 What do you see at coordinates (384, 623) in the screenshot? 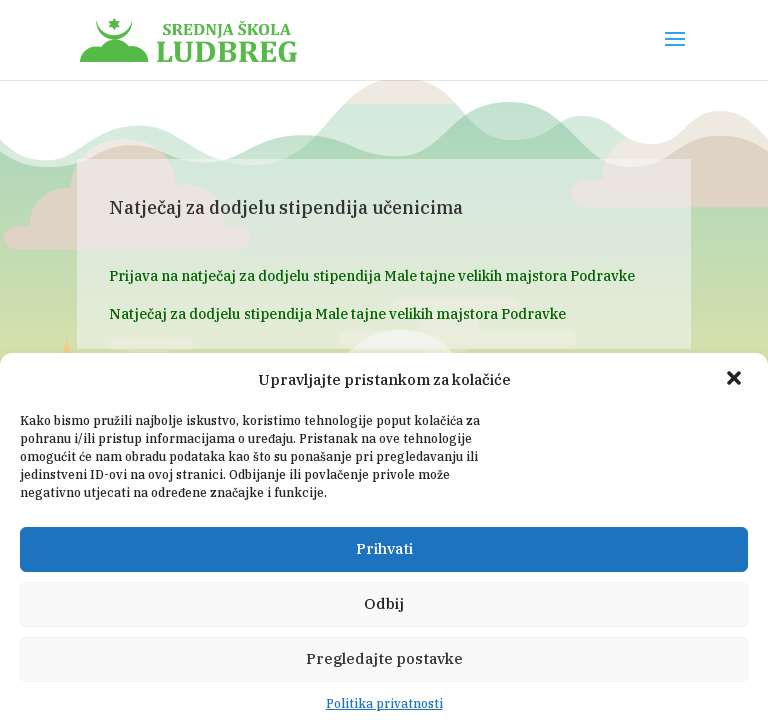
I see `Odbij` at bounding box center [384, 623].